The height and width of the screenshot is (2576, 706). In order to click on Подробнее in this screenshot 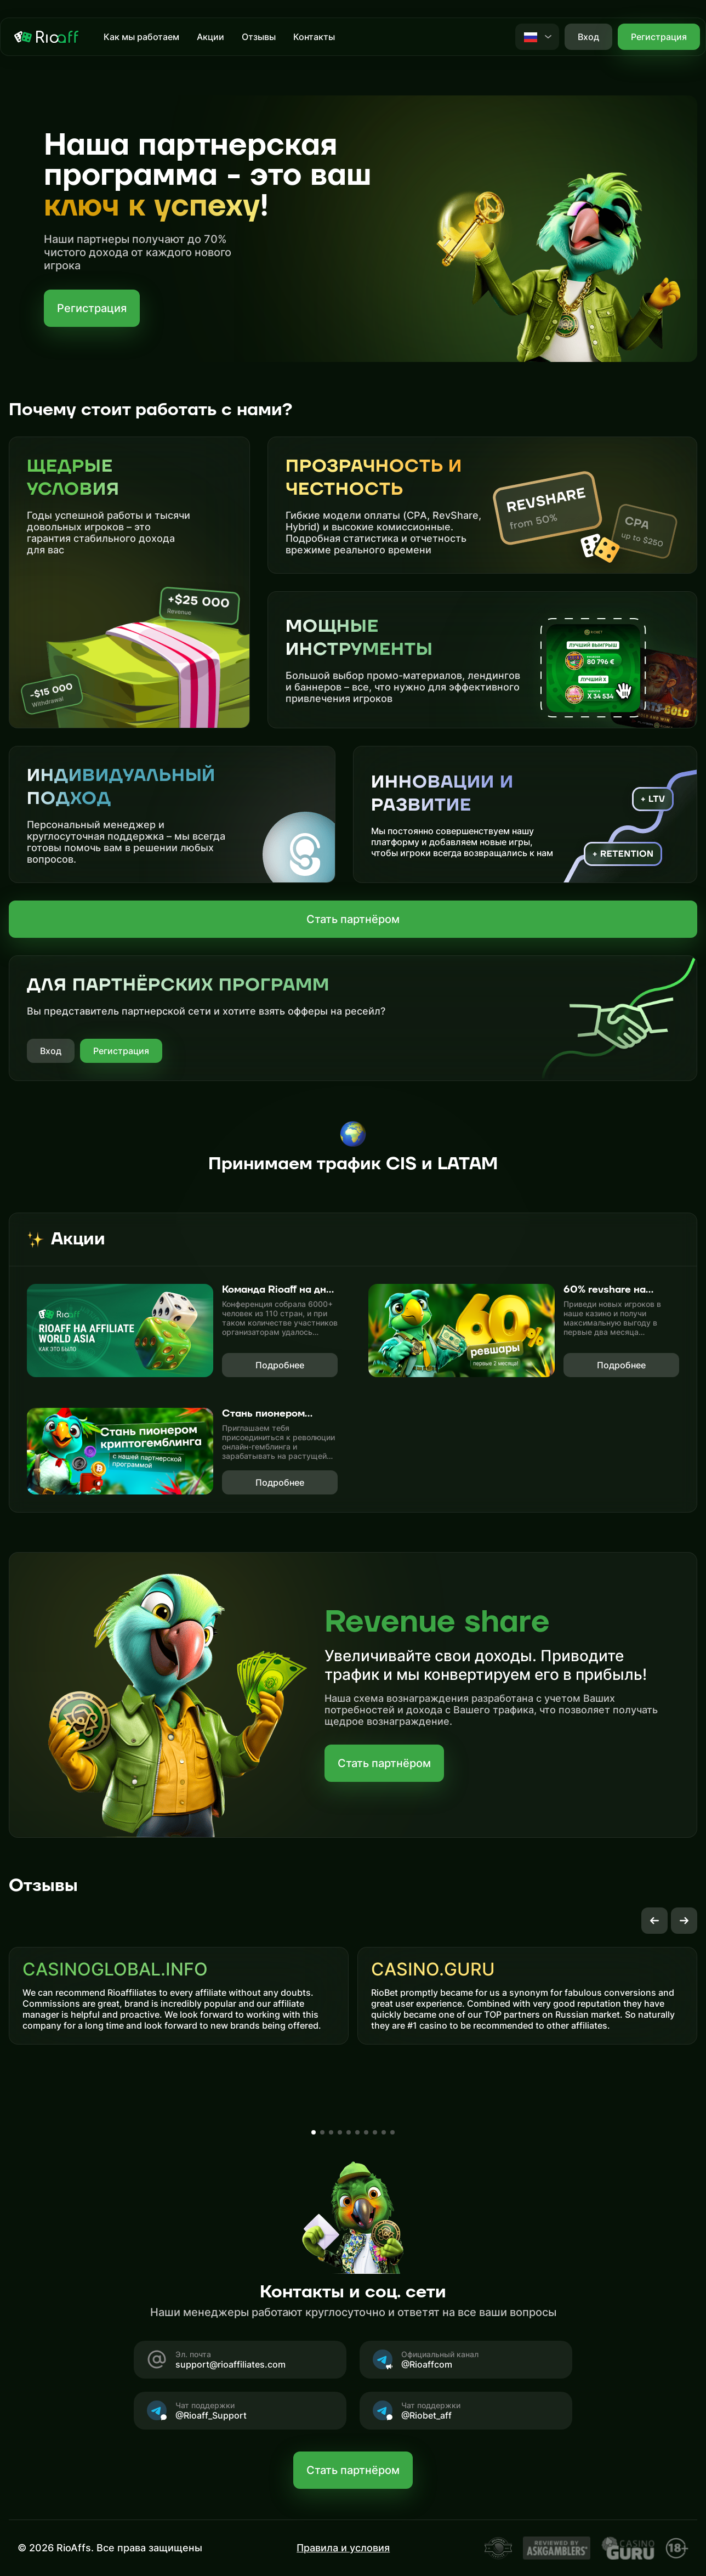, I will do `click(279, 1365)`.